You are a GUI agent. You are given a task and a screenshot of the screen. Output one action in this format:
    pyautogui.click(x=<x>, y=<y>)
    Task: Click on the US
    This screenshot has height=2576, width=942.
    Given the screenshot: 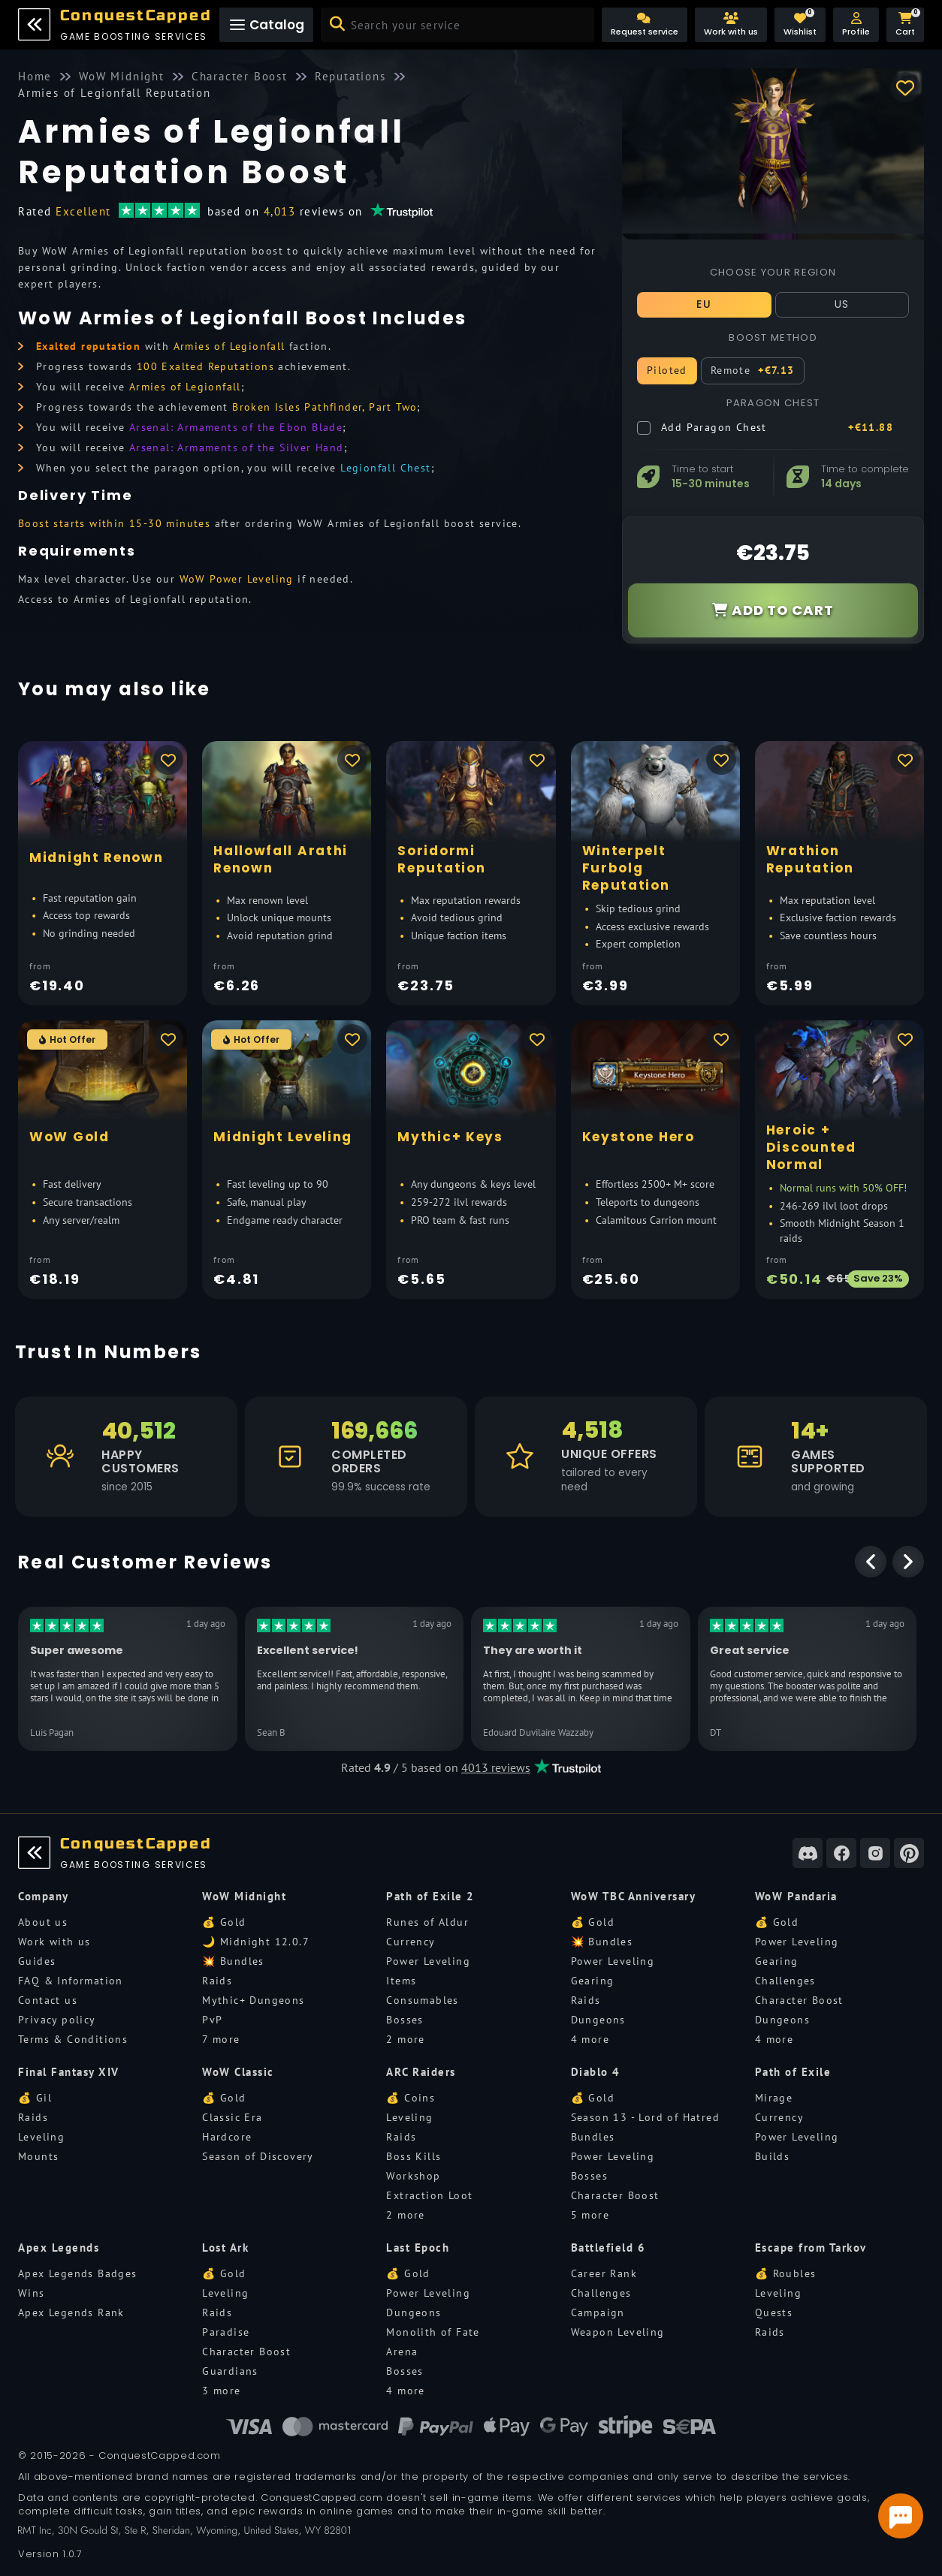 What is the action you would take?
    pyautogui.click(x=842, y=304)
    